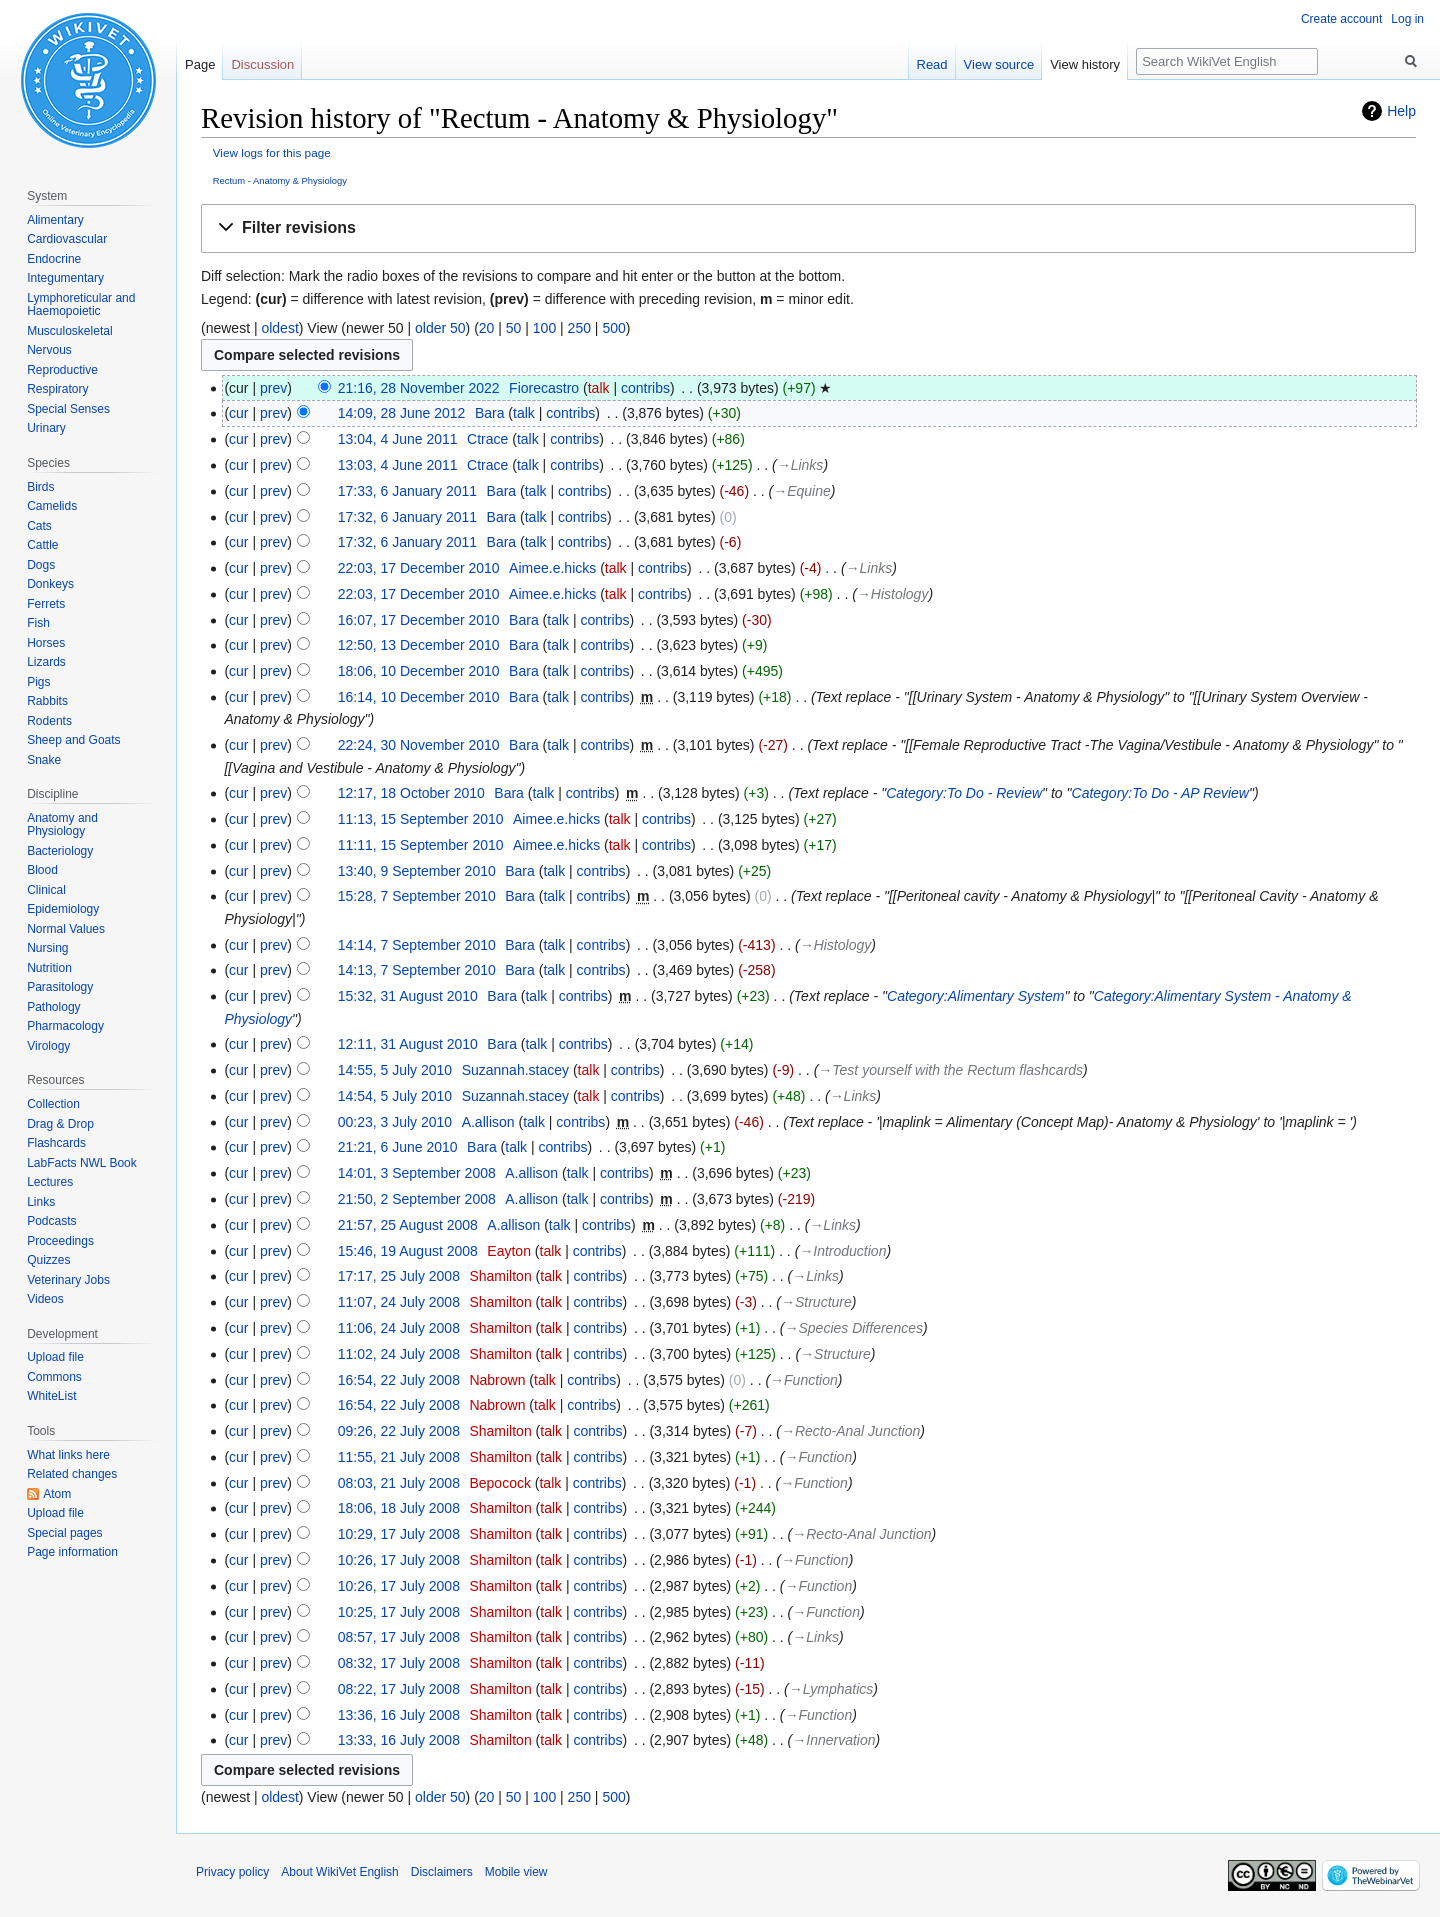 This screenshot has height=1917, width=1440. Describe the element at coordinates (60, 1241) in the screenshot. I see `Proceedings` at that location.